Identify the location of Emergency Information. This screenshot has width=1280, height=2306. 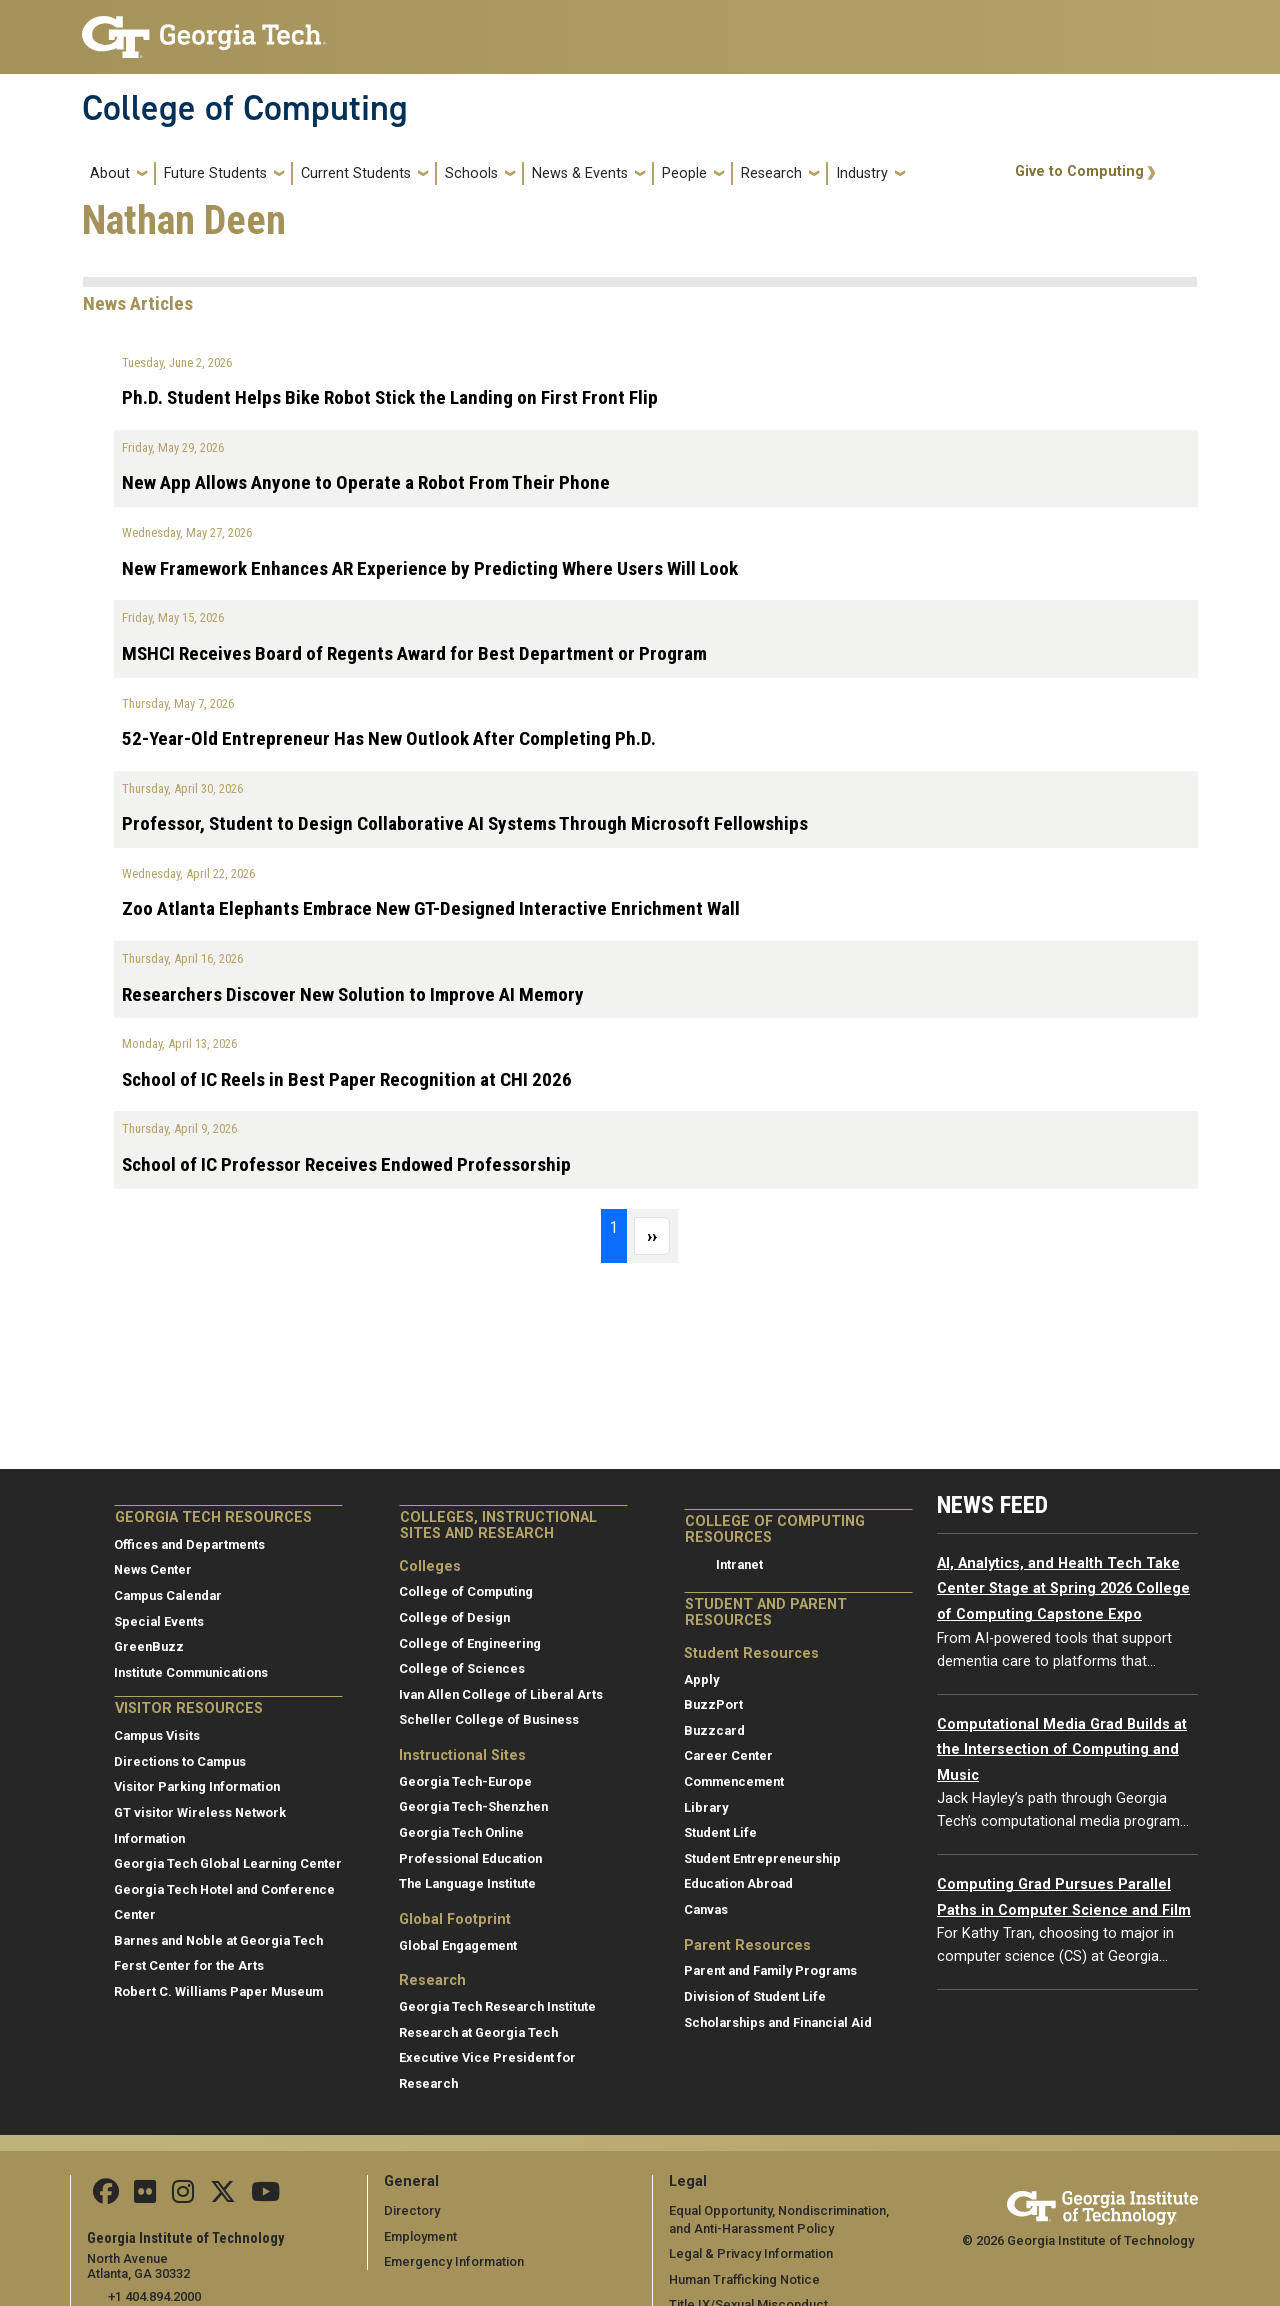
(453, 2261).